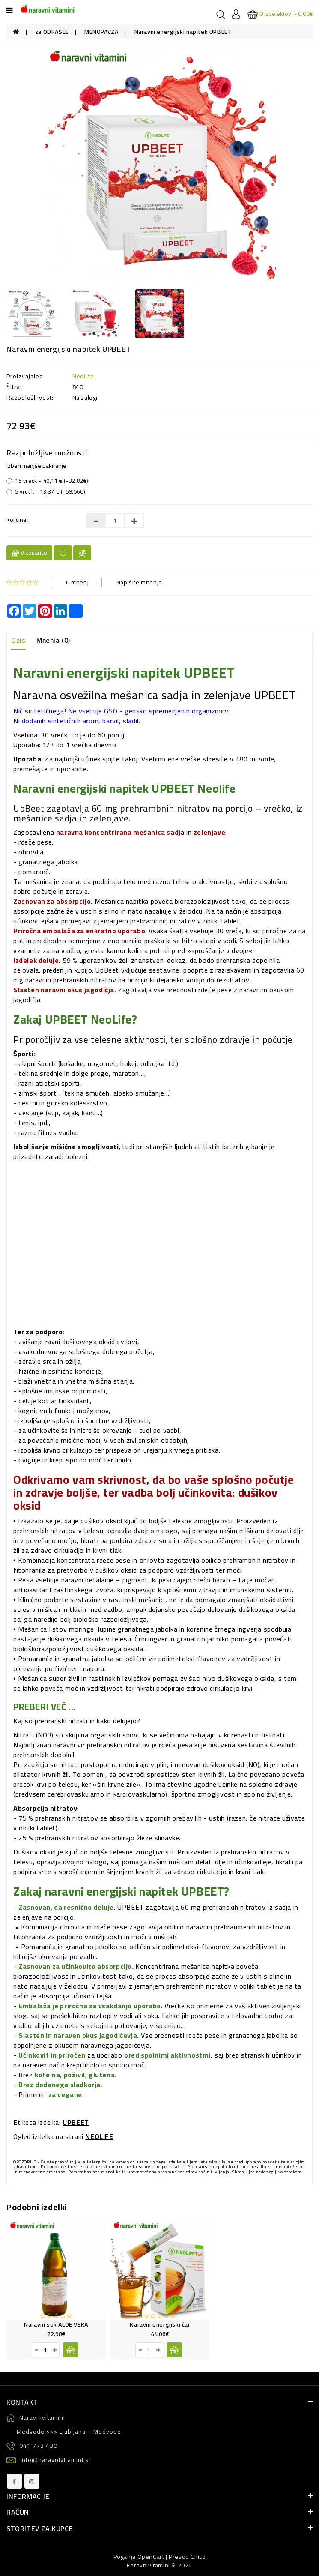 This screenshot has width=319, height=2576. What do you see at coordinates (150, 2556) in the screenshot?
I see `OpenCart` at bounding box center [150, 2556].